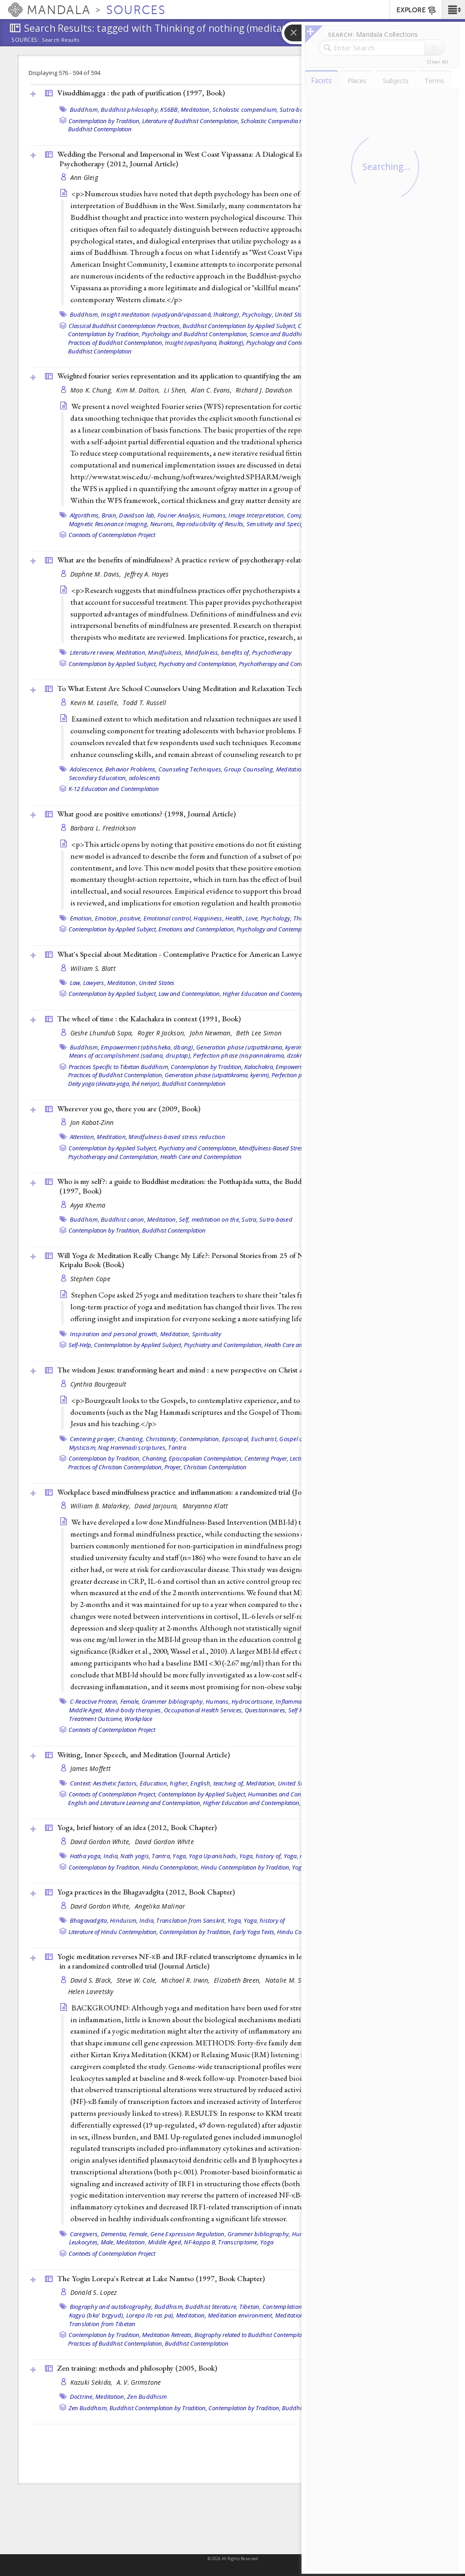 This screenshot has height=2576, width=465. I want to click on Psychology and Buddhist Contemplation,, so click(195, 334).